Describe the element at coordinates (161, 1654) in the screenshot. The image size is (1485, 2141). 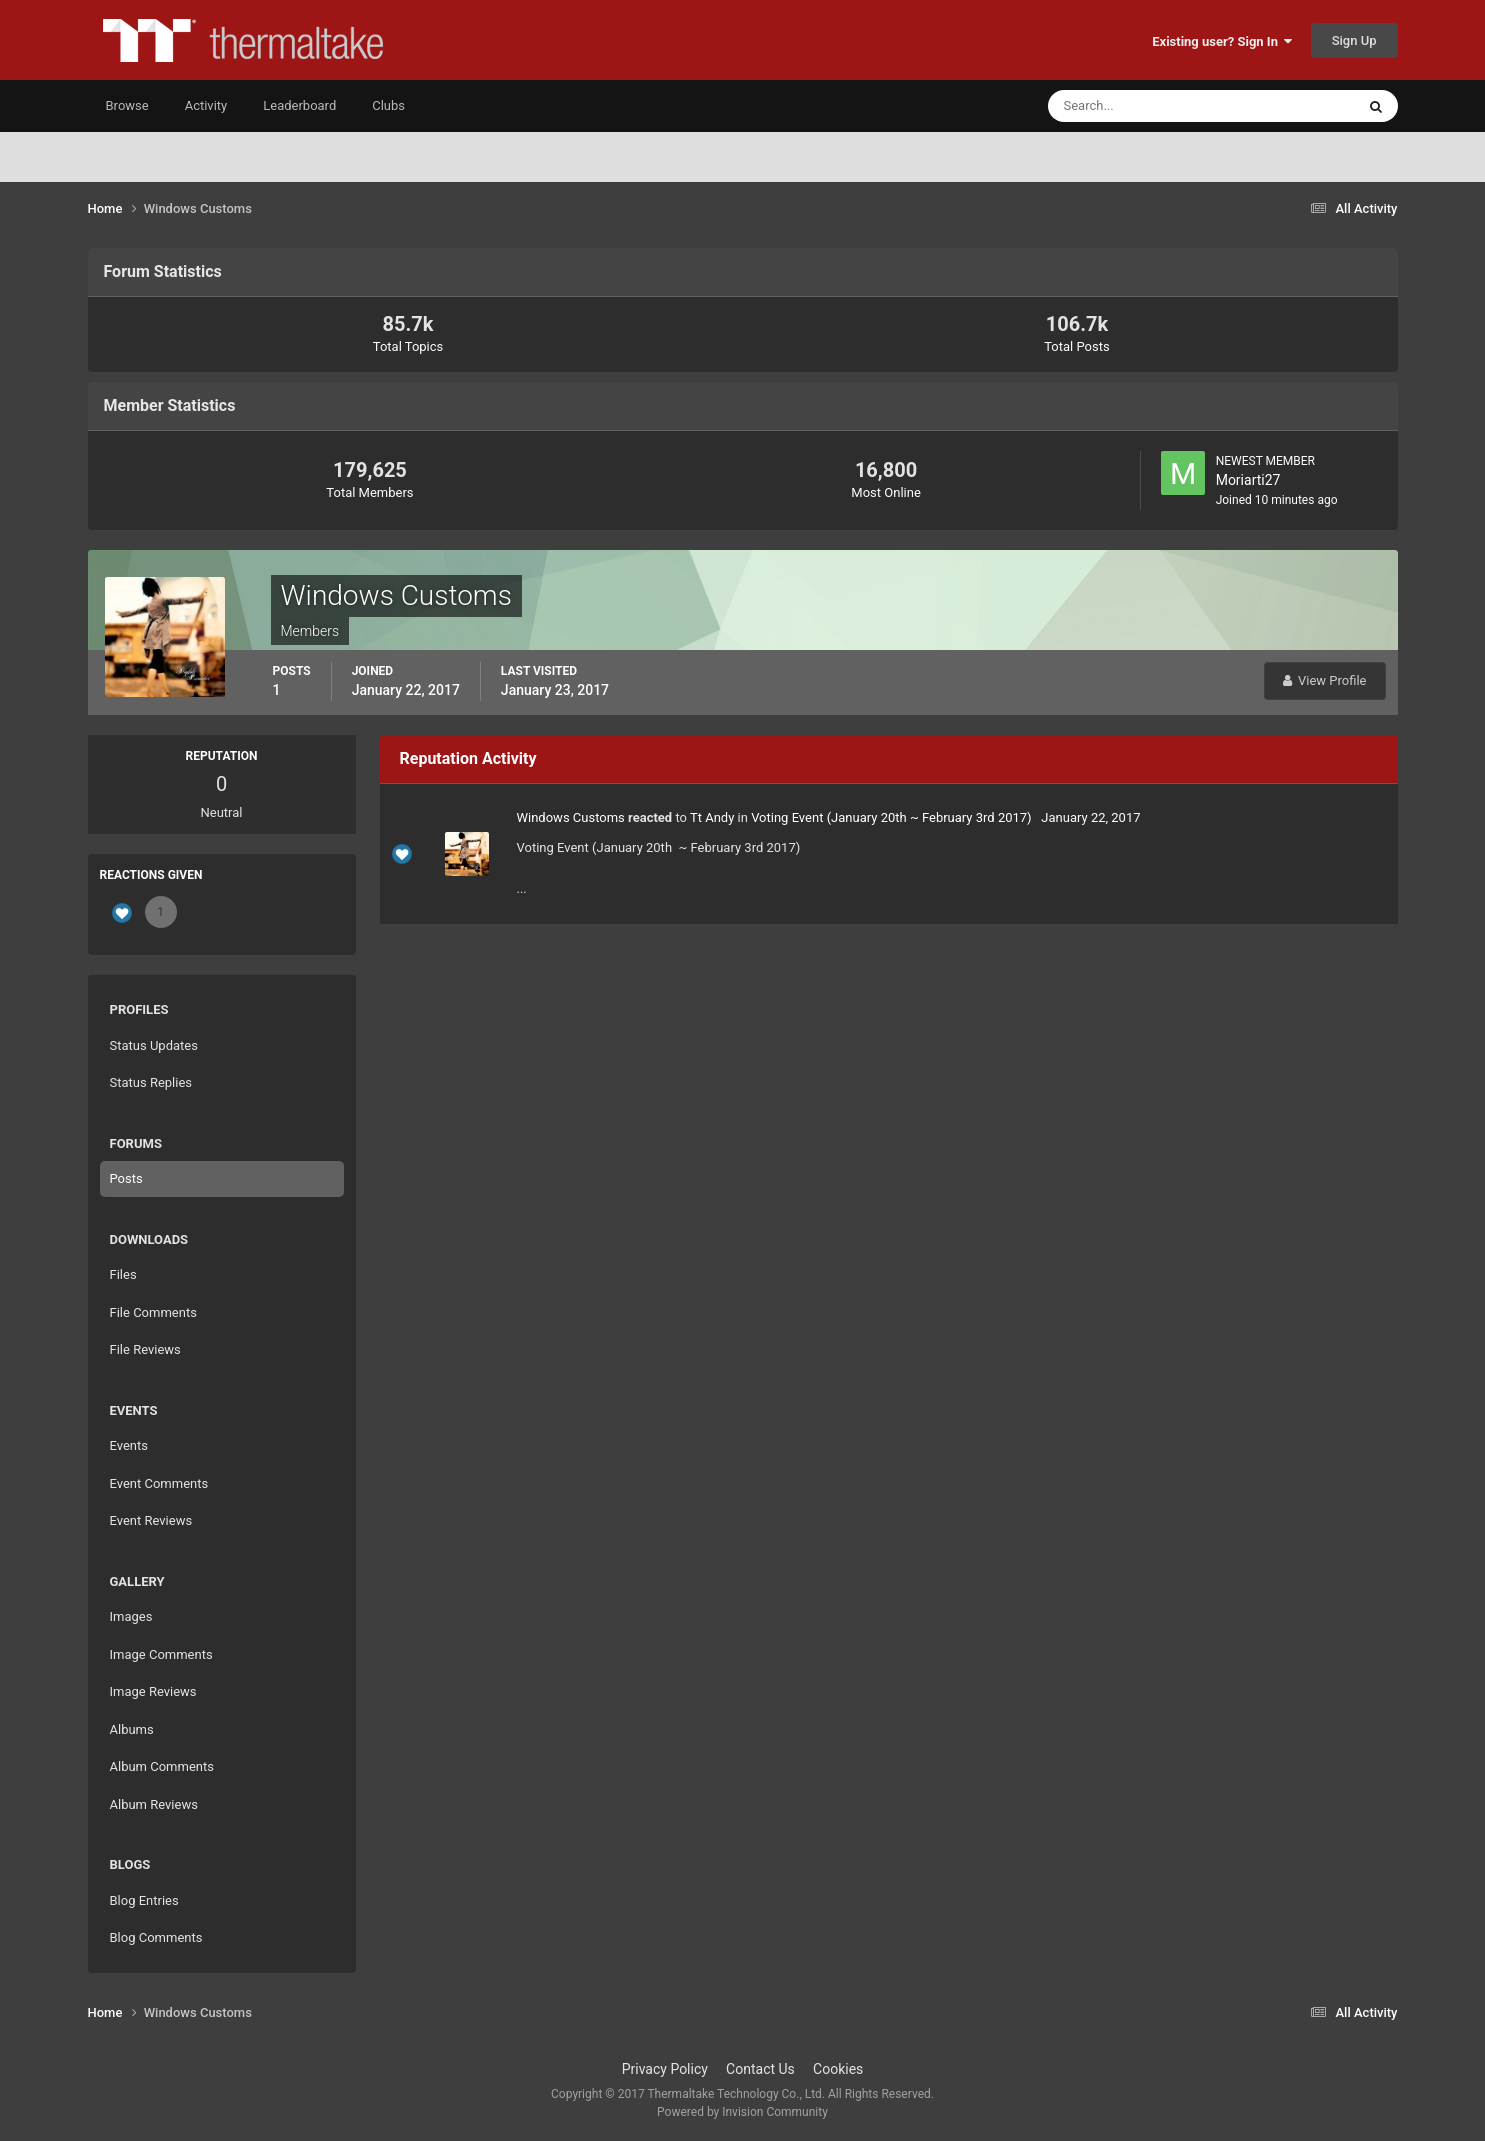
I see `Image Comments` at that location.